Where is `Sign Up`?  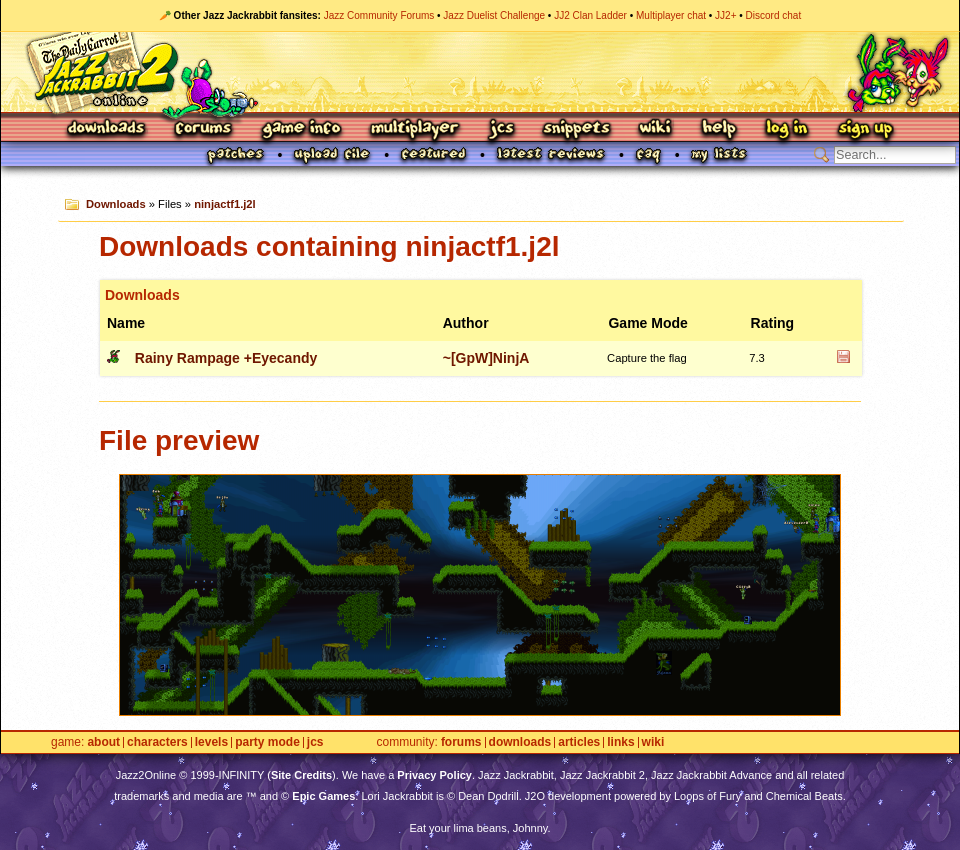
Sign Up is located at coordinates (865, 129).